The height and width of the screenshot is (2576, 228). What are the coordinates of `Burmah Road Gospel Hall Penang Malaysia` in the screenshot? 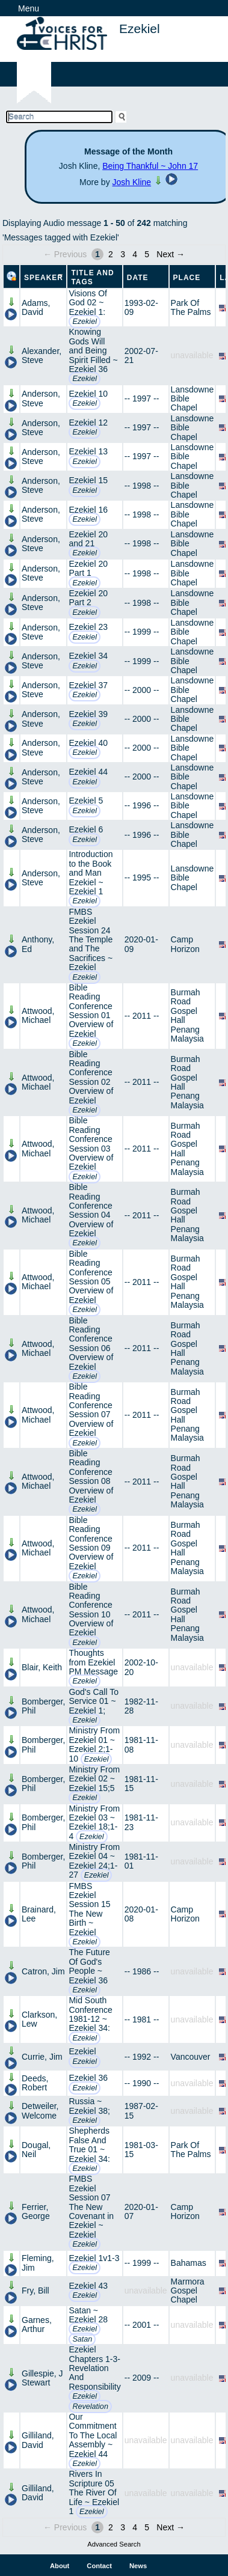 It's located at (187, 1015).